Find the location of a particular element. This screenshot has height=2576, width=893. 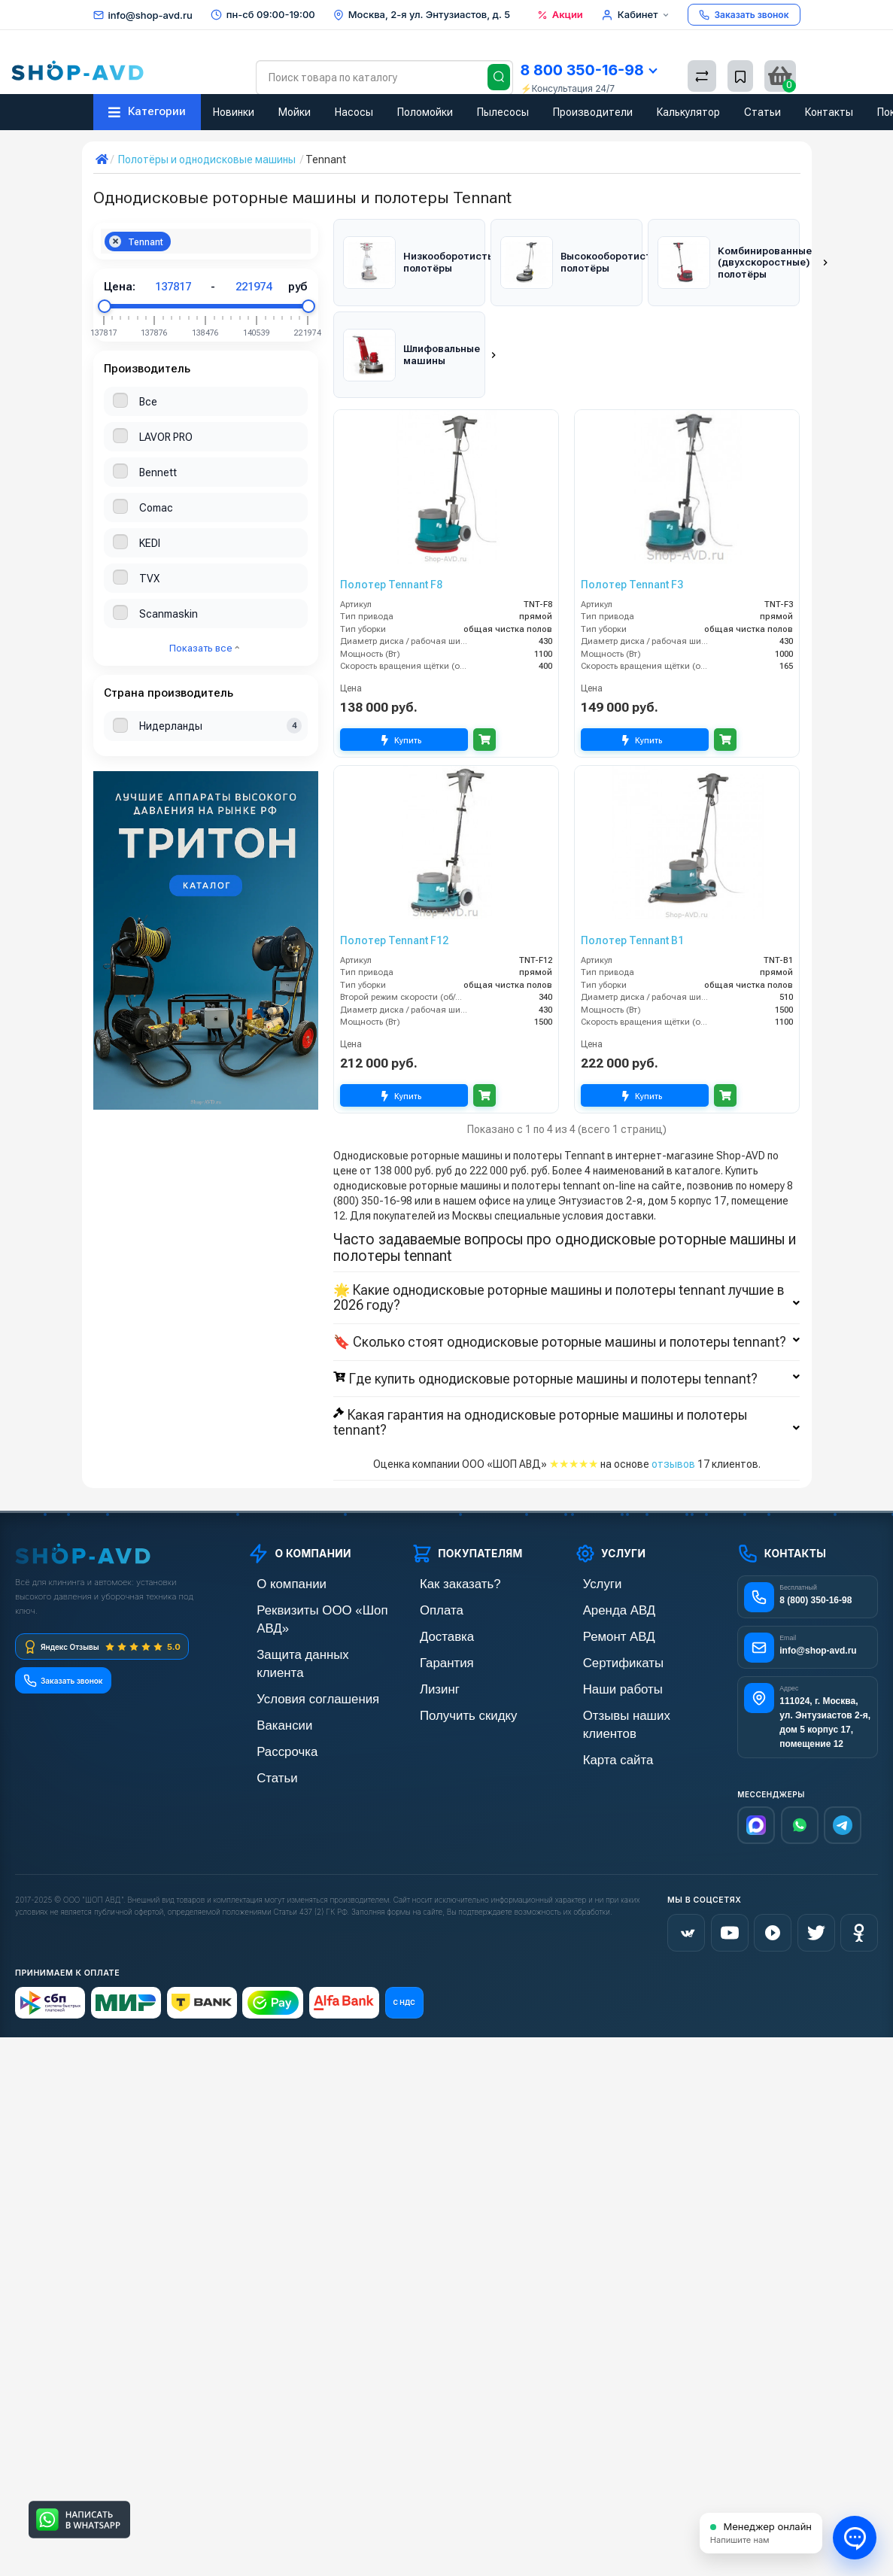

info@shop-avd.ru is located at coordinates (150, 15).